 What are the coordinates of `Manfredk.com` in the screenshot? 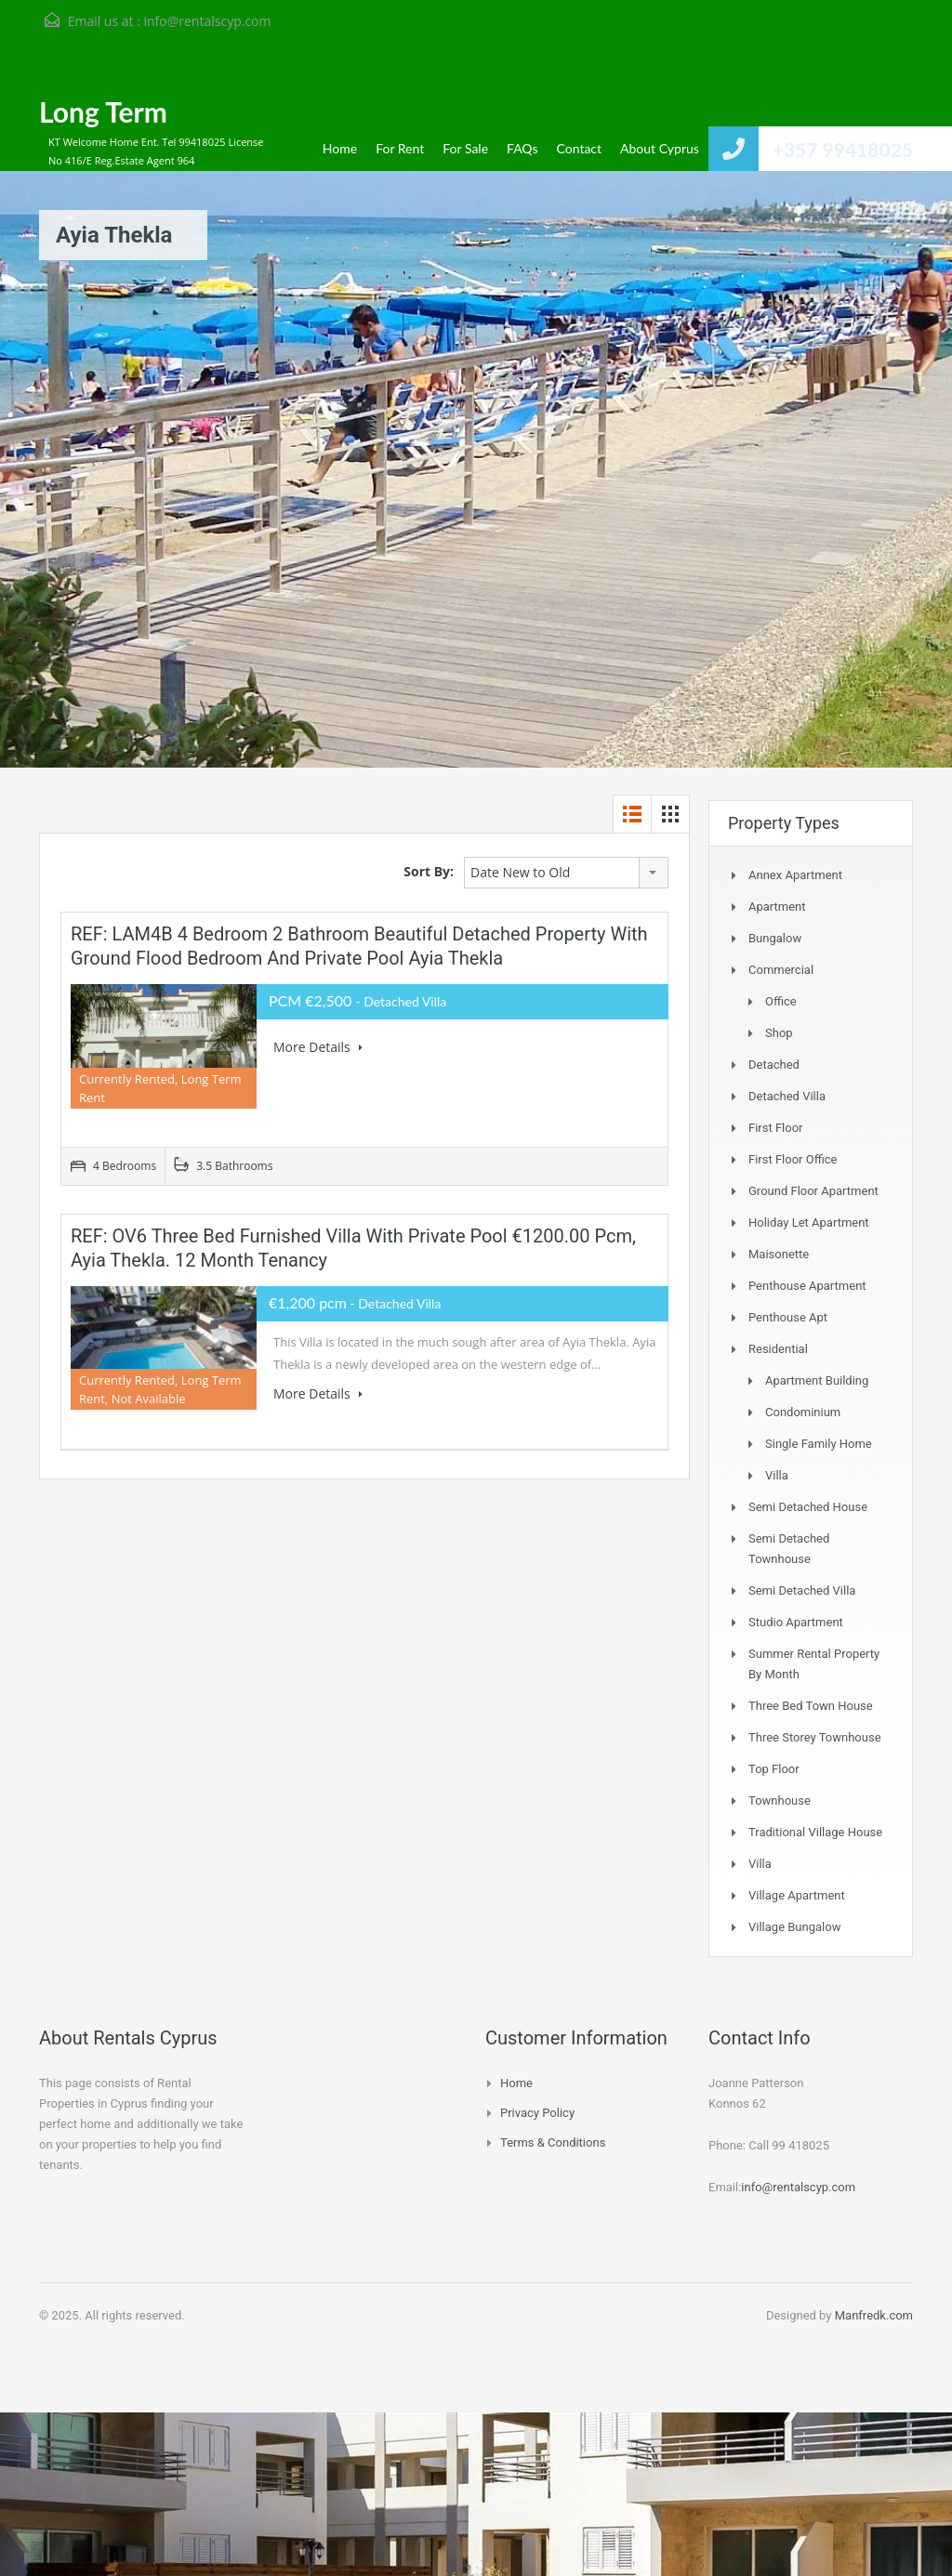 It's located at (874, 2315).